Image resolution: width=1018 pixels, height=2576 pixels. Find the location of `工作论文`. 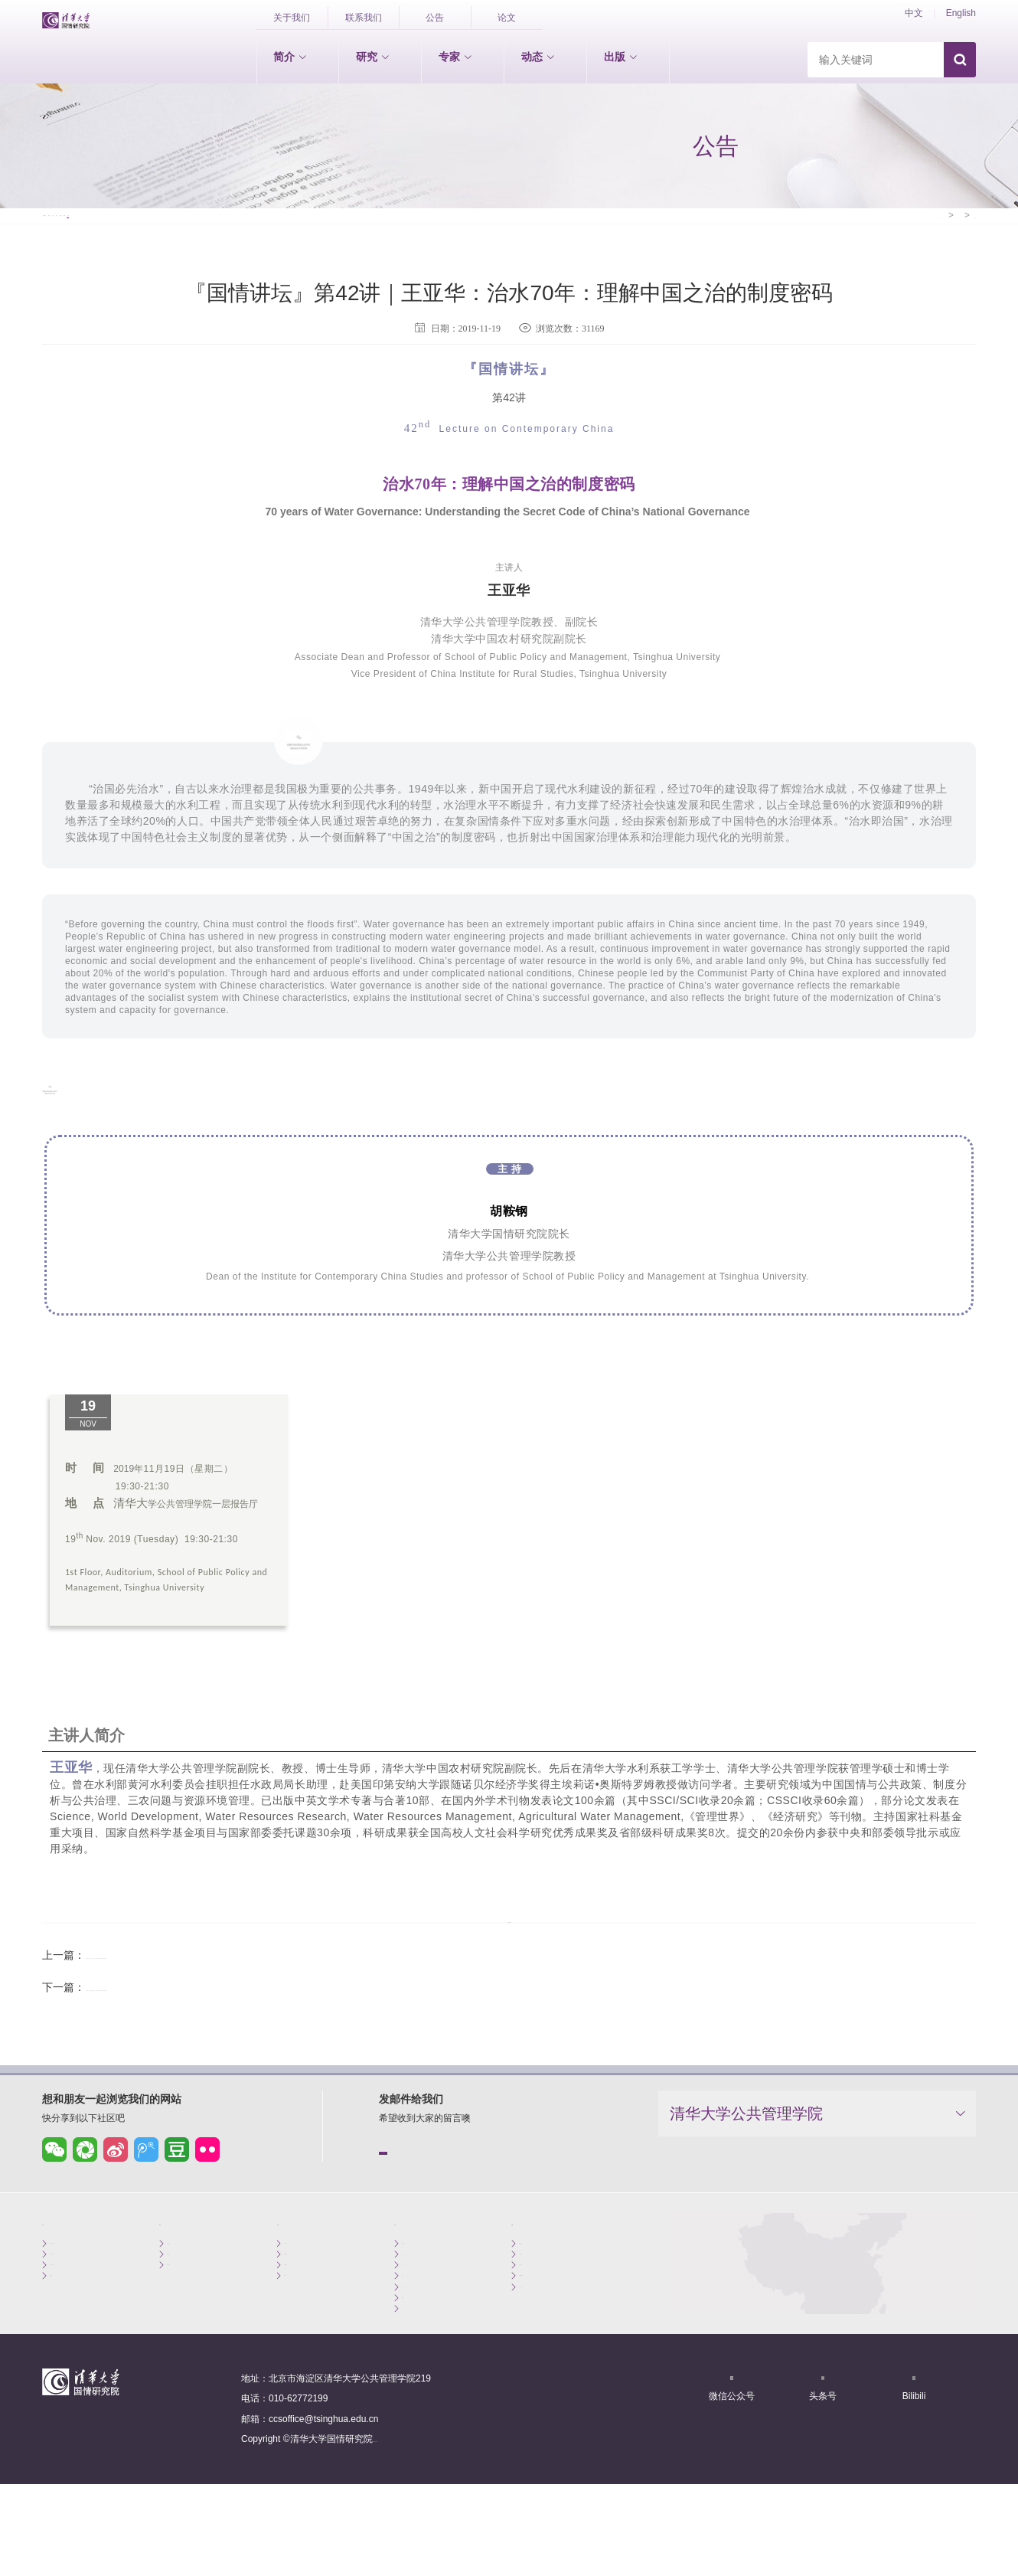

工作论文 is located at coordinates (537, 2351).